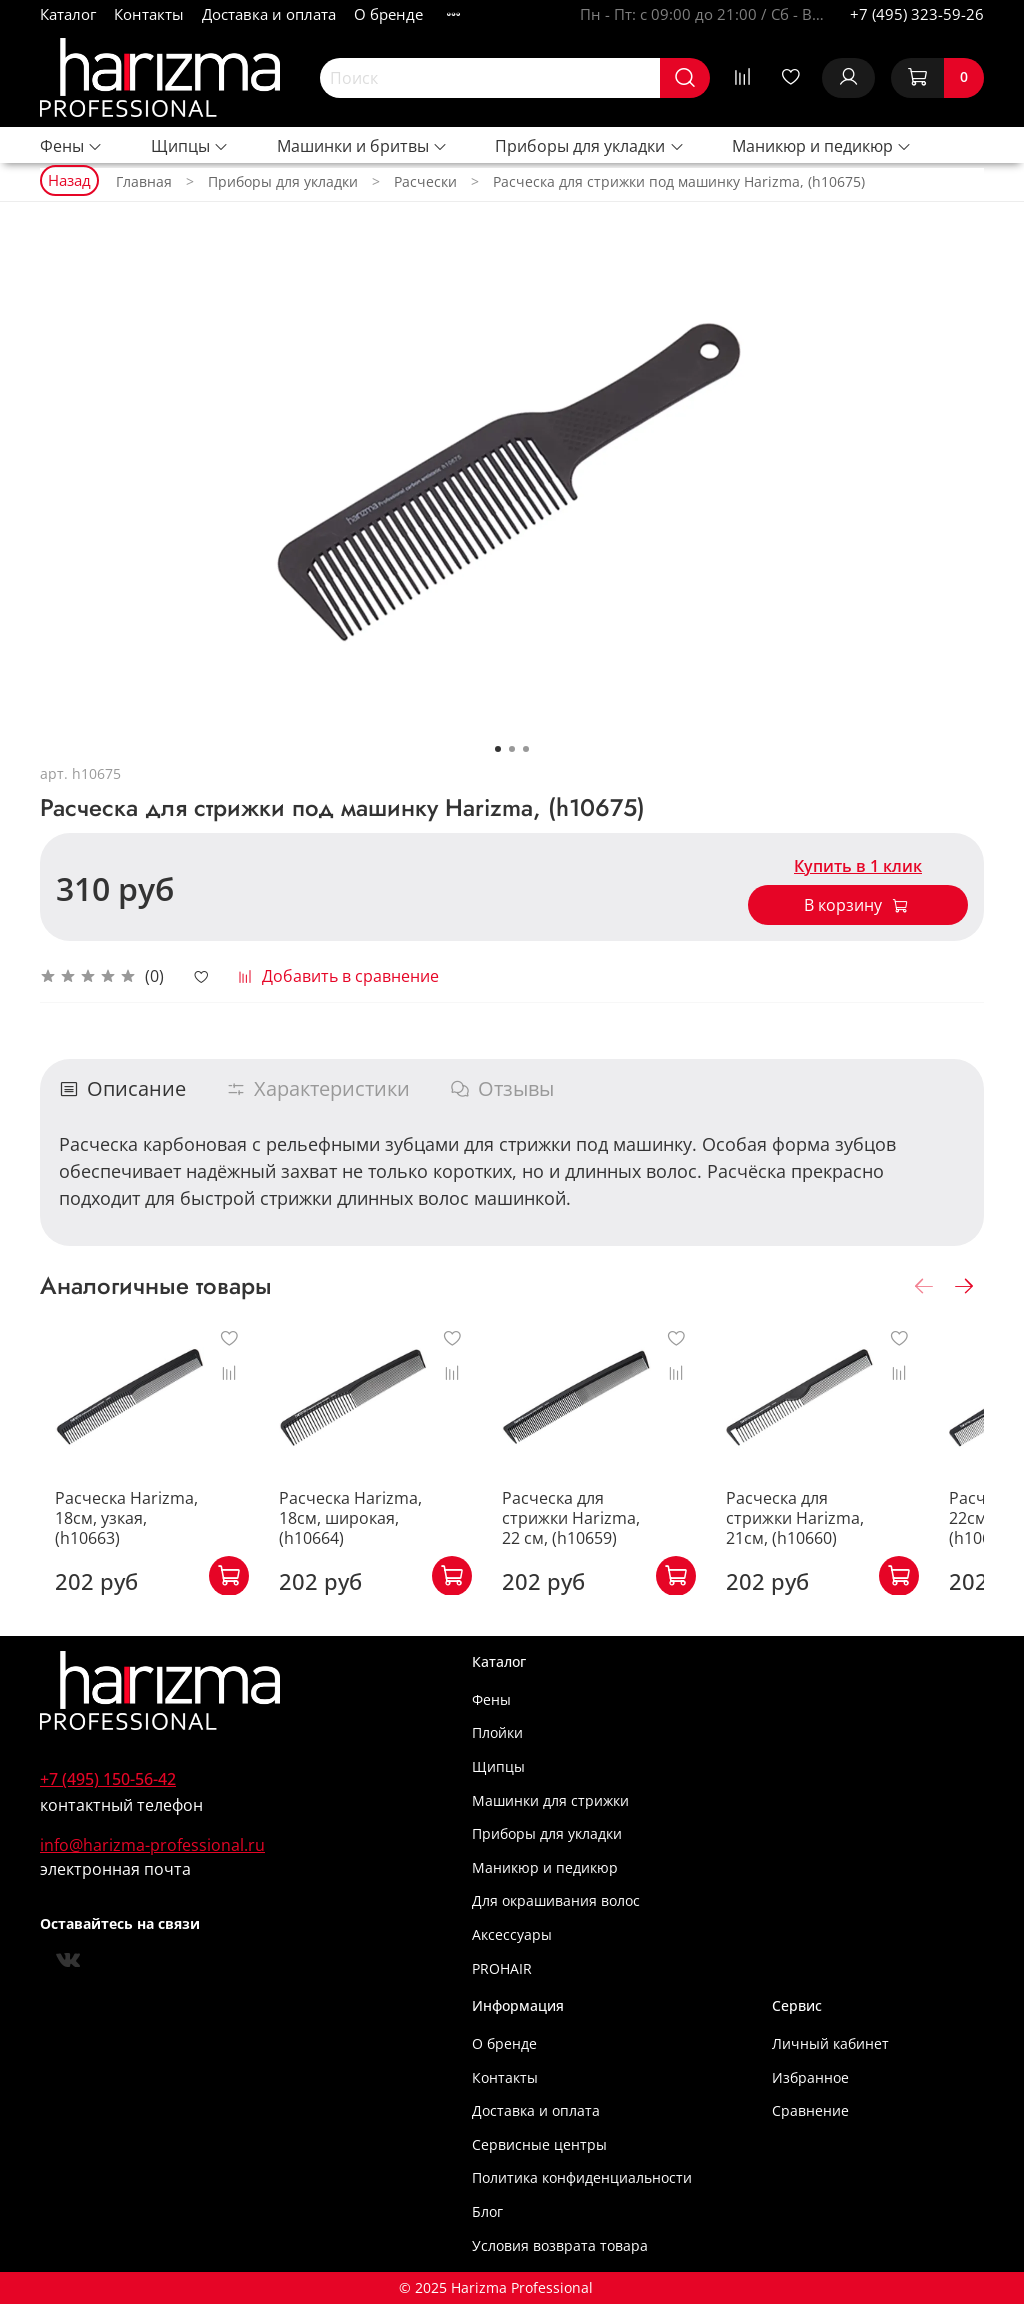  Describe the element at coordinates (582, 2177) in the screenshot. I see `Политика конфиденциальности` at that location.